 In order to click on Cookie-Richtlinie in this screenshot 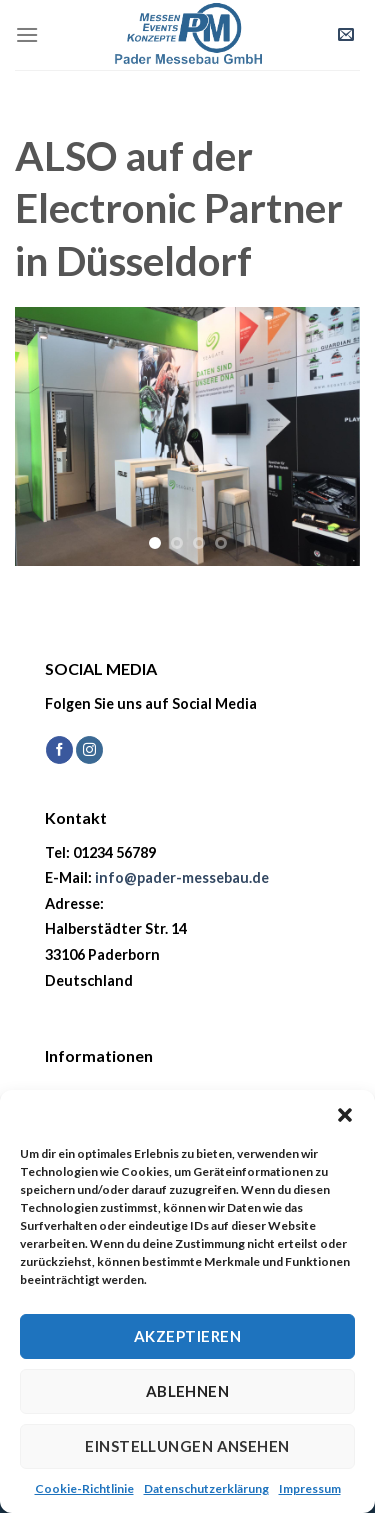, I will do `click(84, 1488)`.